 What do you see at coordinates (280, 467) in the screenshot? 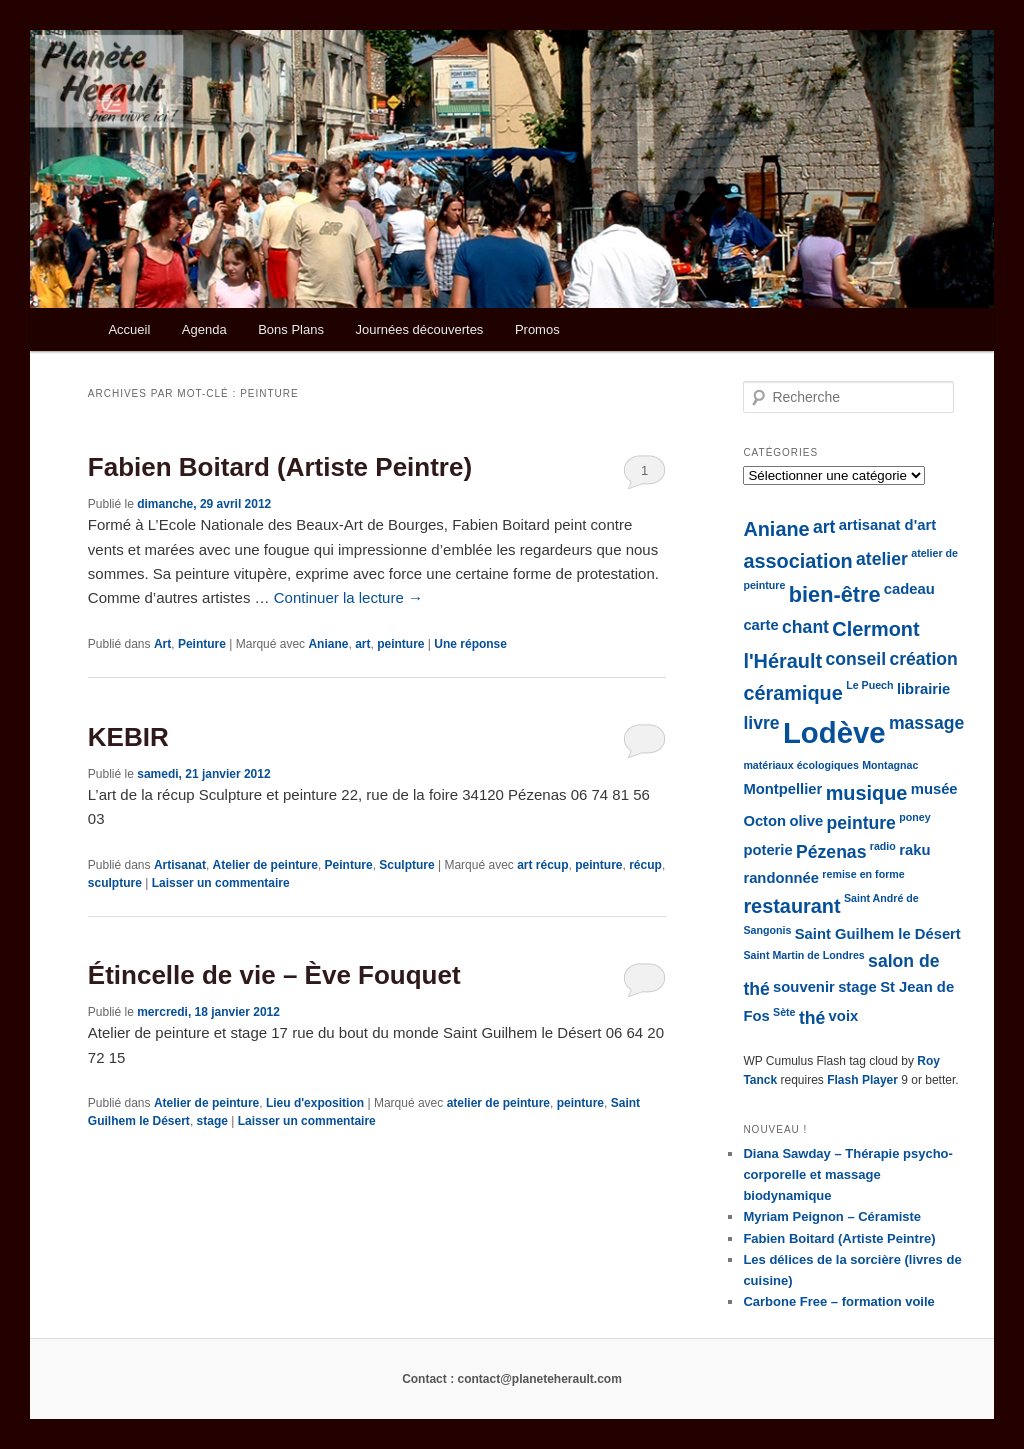
I see `Fabien Boitard (Artiste Peintre)` at bounding box center [280, 467].